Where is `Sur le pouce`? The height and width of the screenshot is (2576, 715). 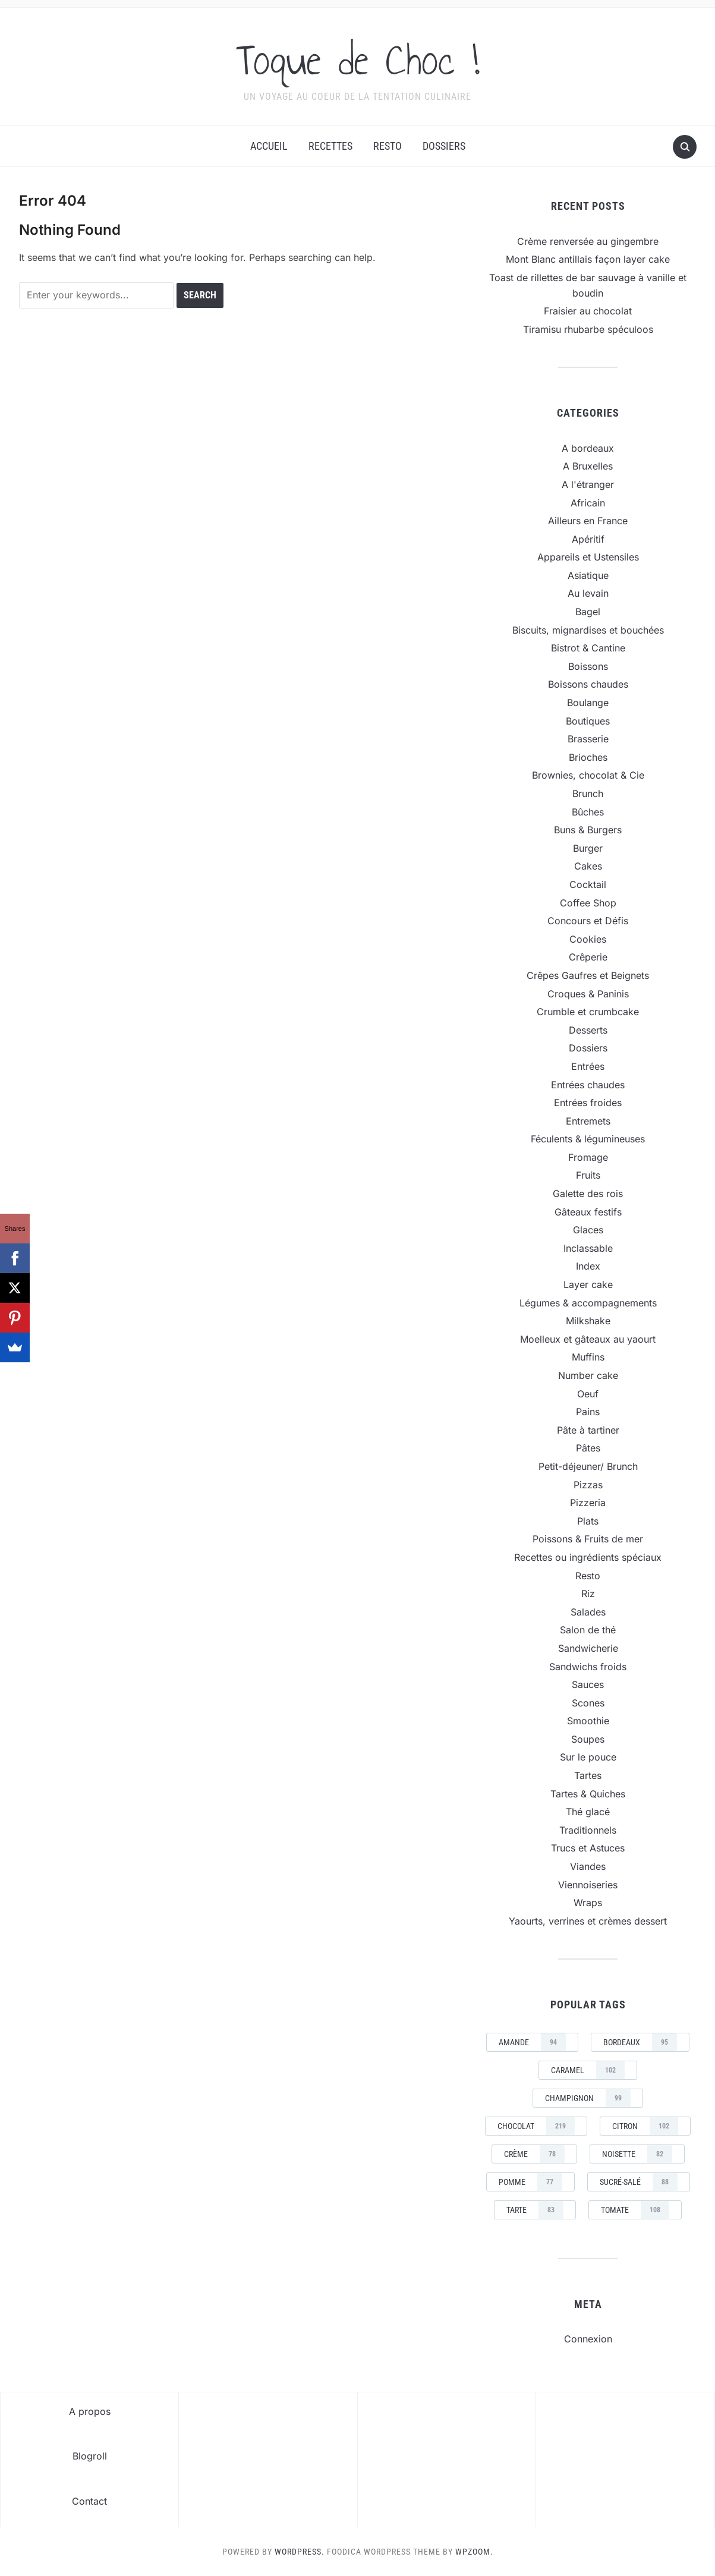 Sur le pouce is located at coordinates (588, 1757).